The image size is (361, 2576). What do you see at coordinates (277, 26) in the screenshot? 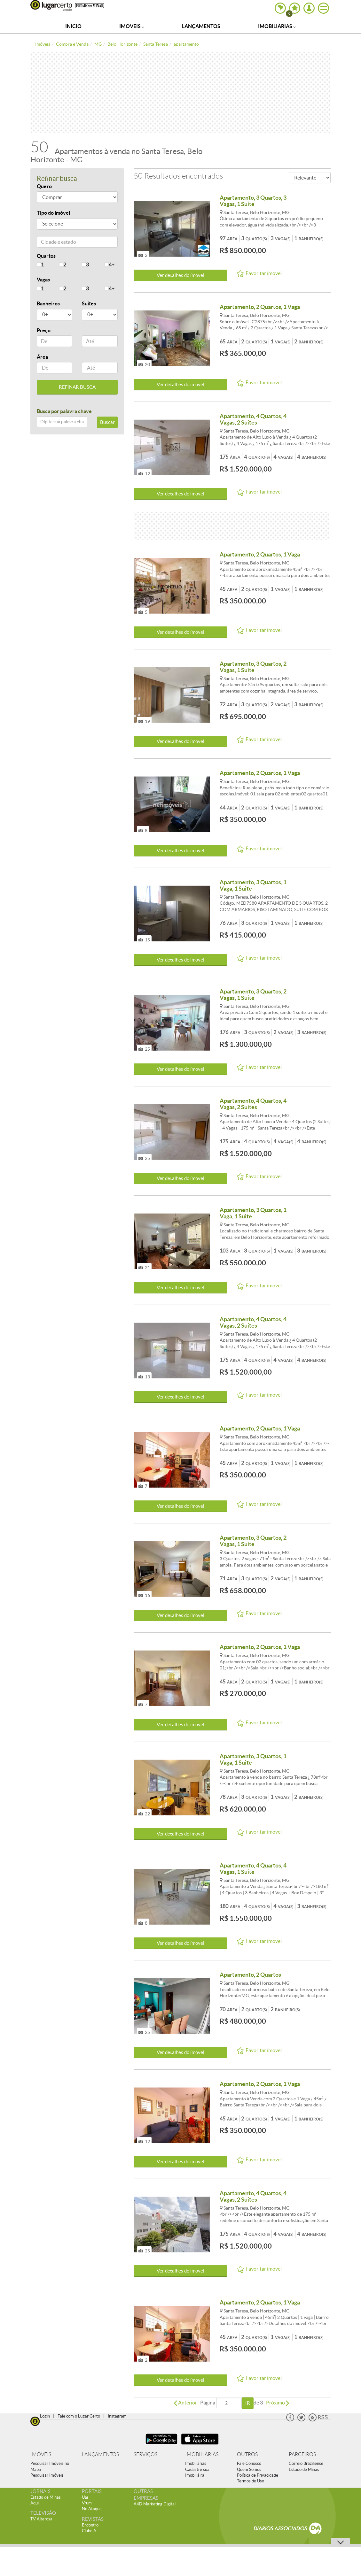
I see `Imobiliárias` at bounding box center [277, 26].